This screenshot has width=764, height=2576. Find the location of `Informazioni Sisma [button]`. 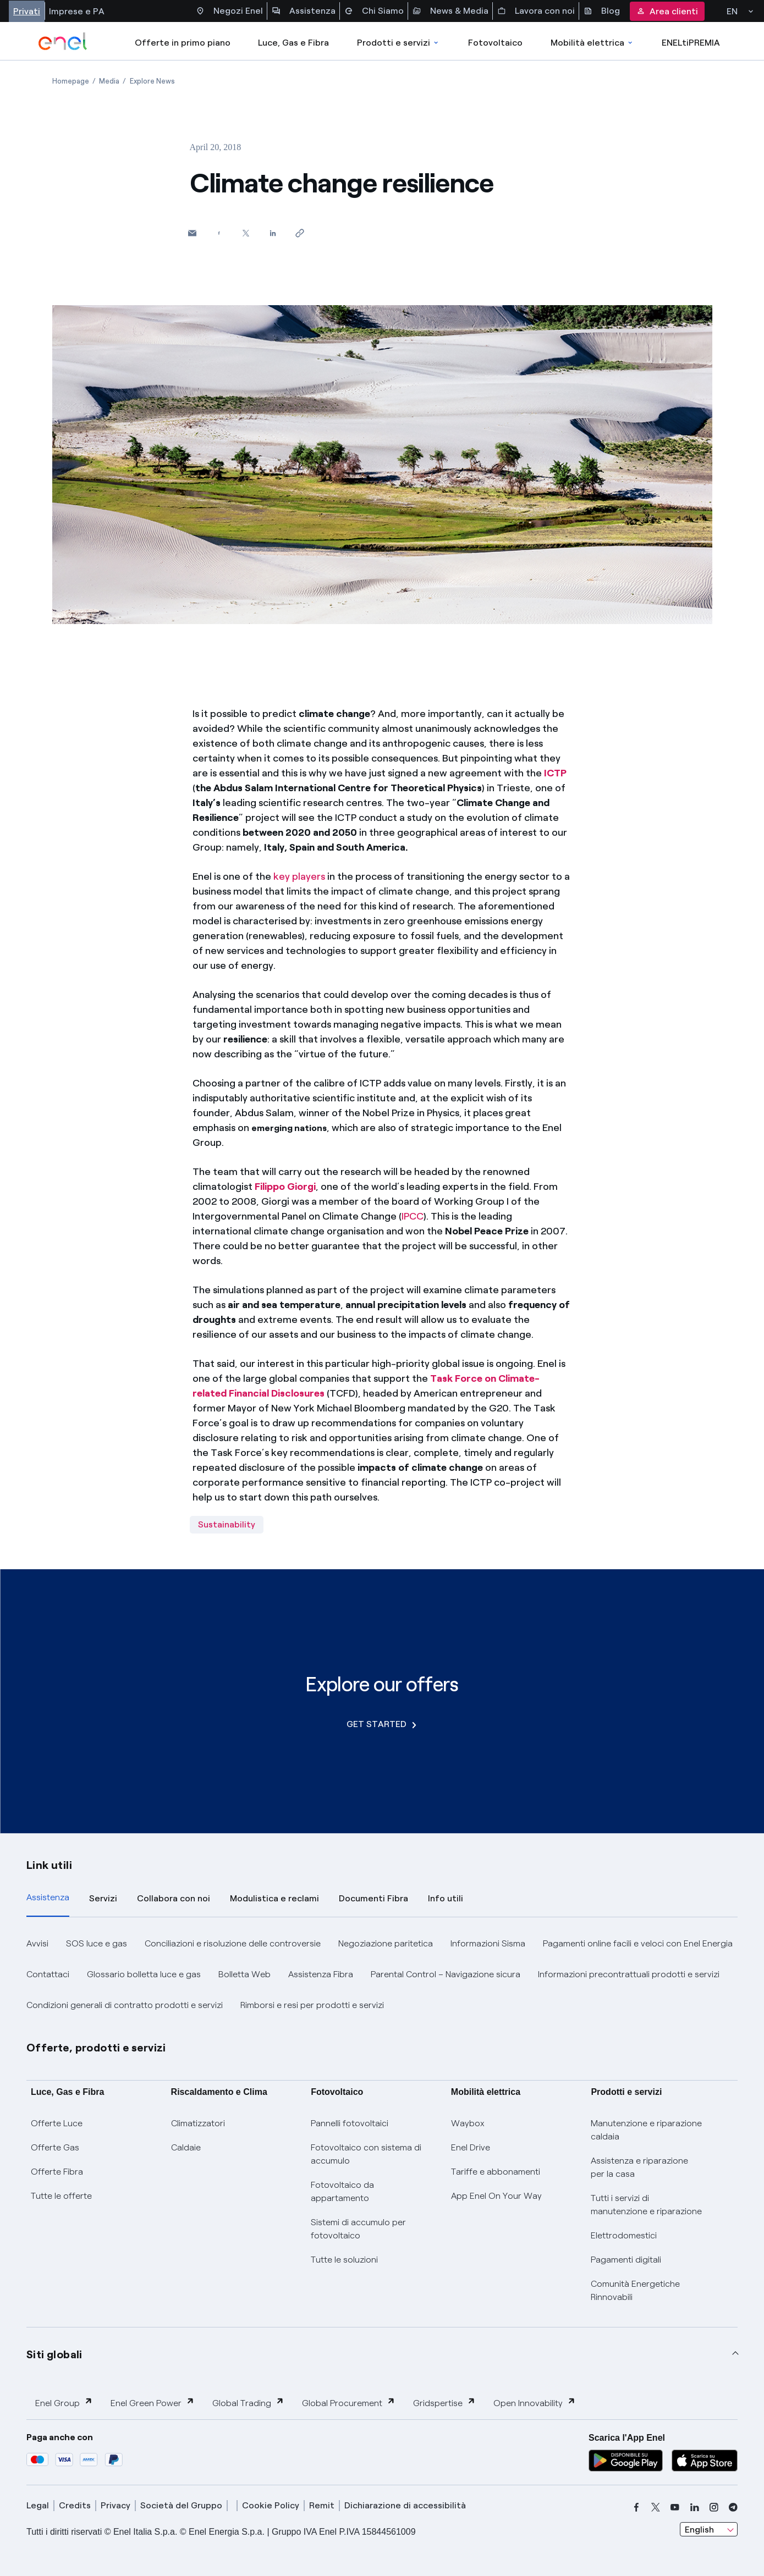

Informazioni Sisma [button] is located at coordinates (487, 1943).